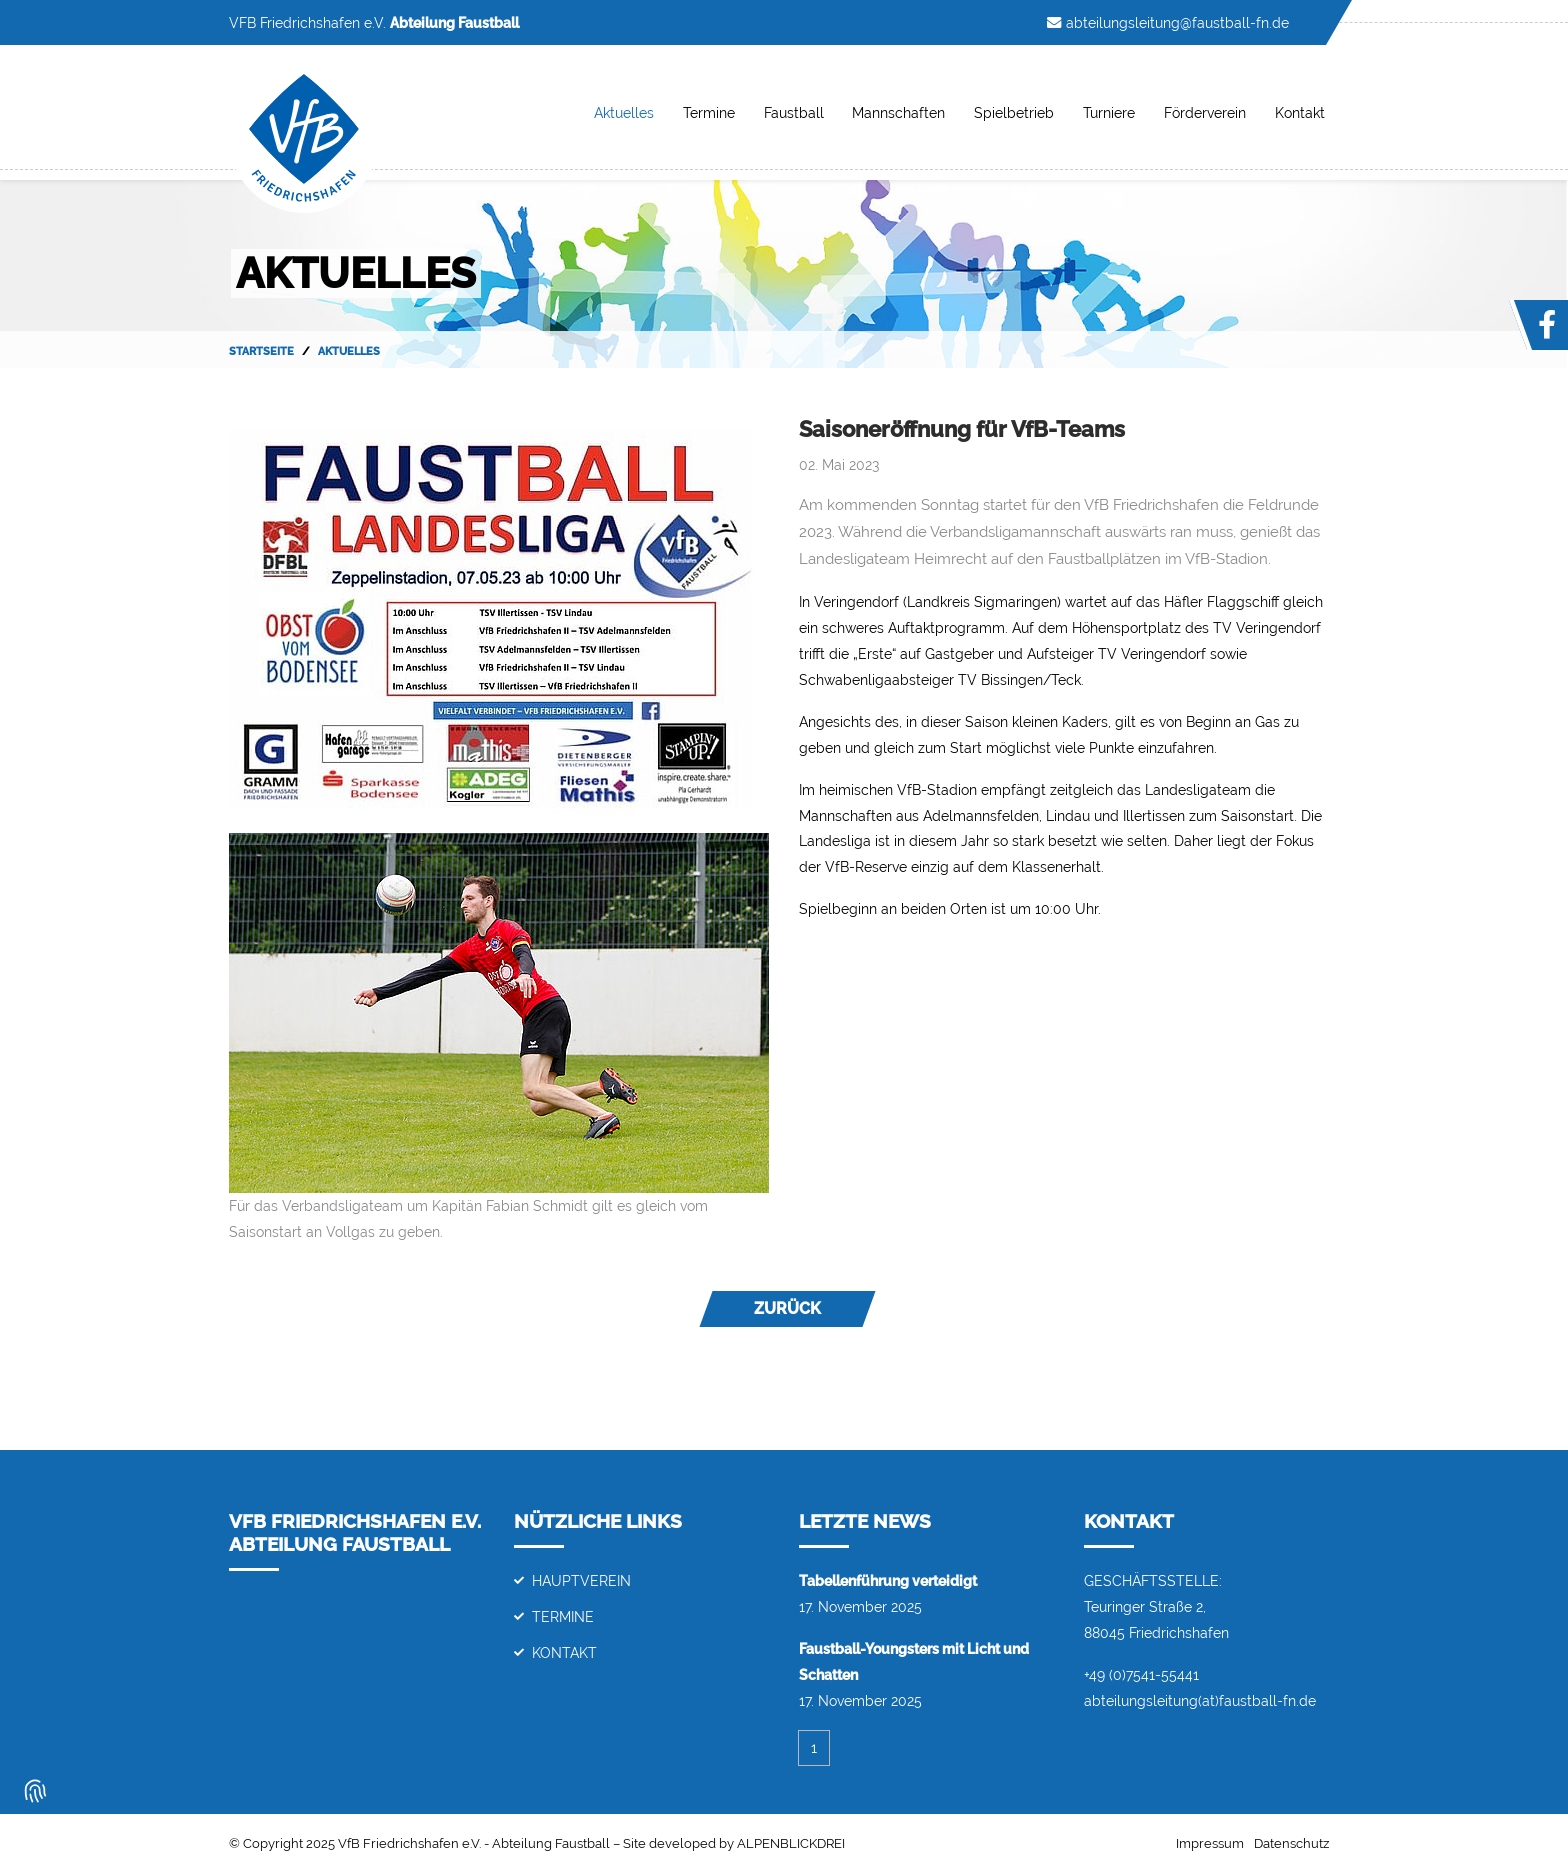  I want to click on Aktuelles, so click(624, 112).